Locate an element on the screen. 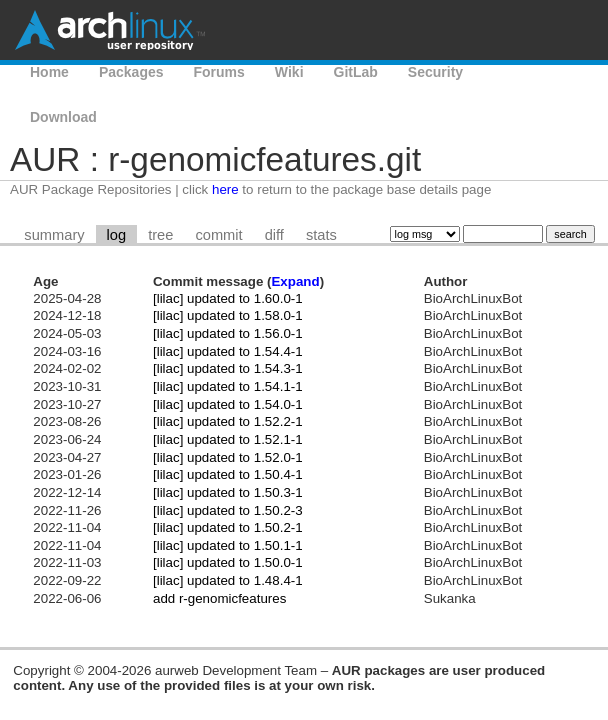 The image size is (608, 720). tree is located at coordinates (160, 235).